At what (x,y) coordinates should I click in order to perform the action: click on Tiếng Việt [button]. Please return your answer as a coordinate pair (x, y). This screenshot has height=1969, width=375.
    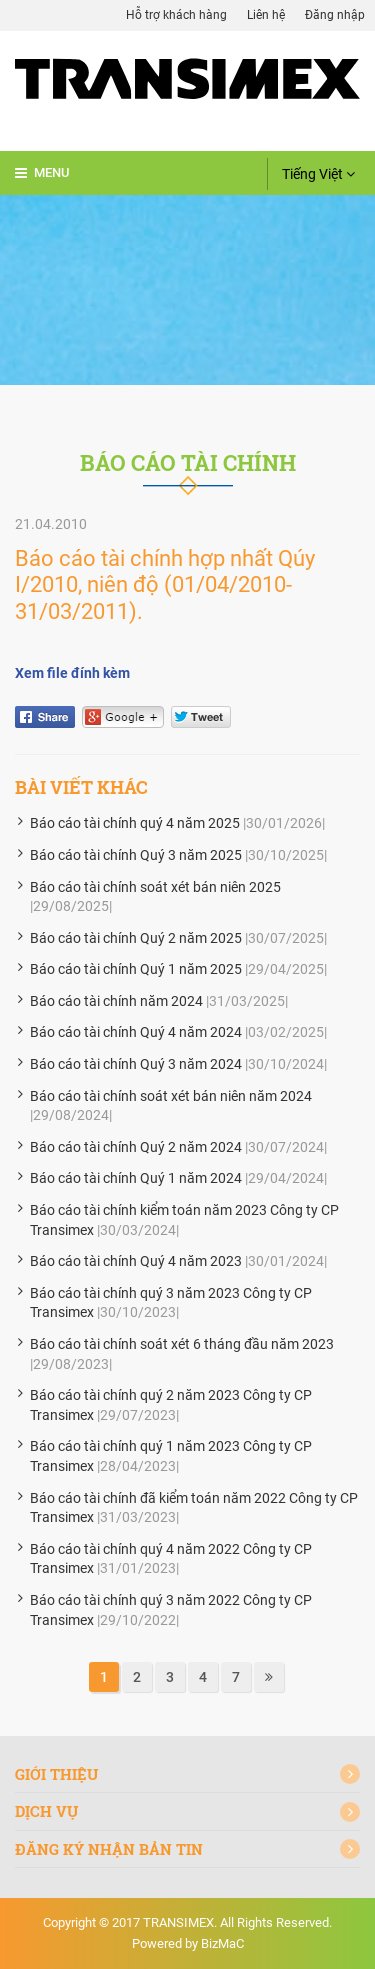
    Looking at the image, I should click on (318, 174).